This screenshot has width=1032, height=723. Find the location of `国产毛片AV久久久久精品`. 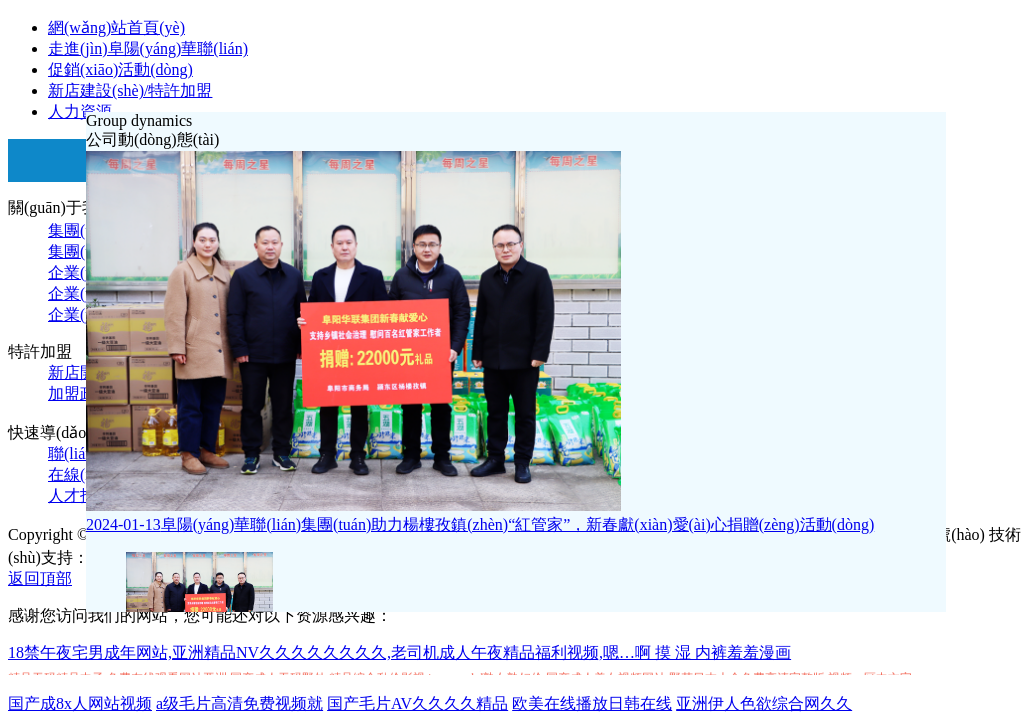

国产毛片AV久久久久精品 is located at coordinates (417, 703).